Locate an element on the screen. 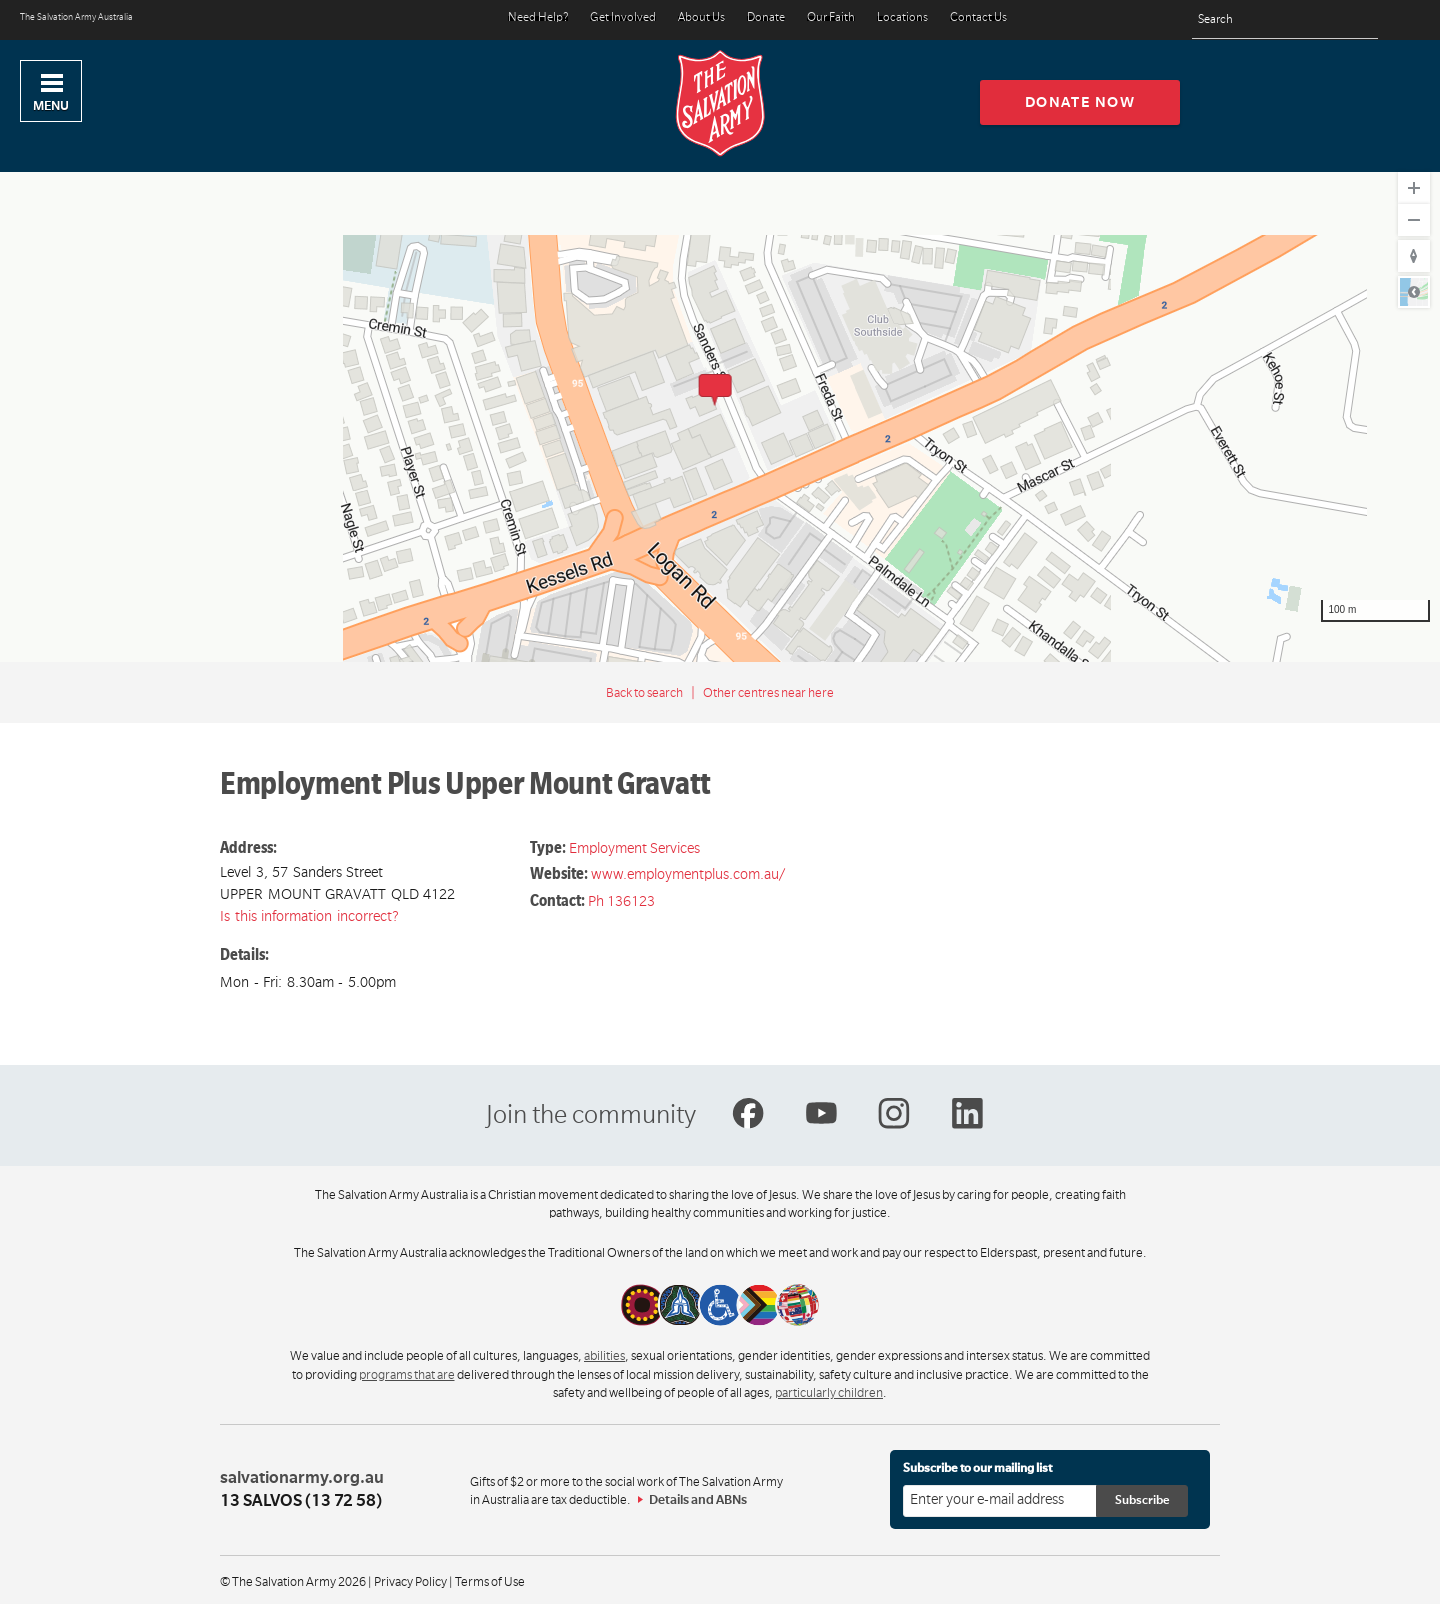 This screenshot has width=1440, height=1604. About Us is located at coordinates (701, 18).